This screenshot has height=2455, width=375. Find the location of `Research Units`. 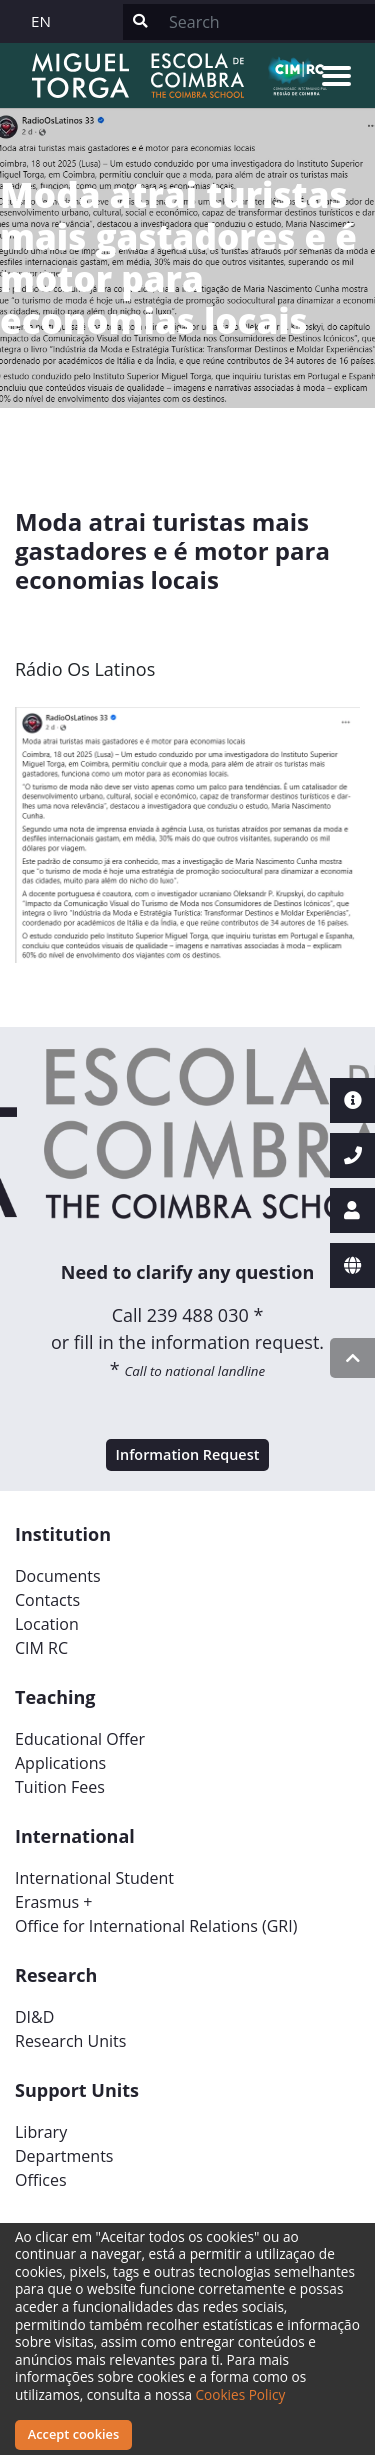

Research Units is located at coordinates (70, 2041).